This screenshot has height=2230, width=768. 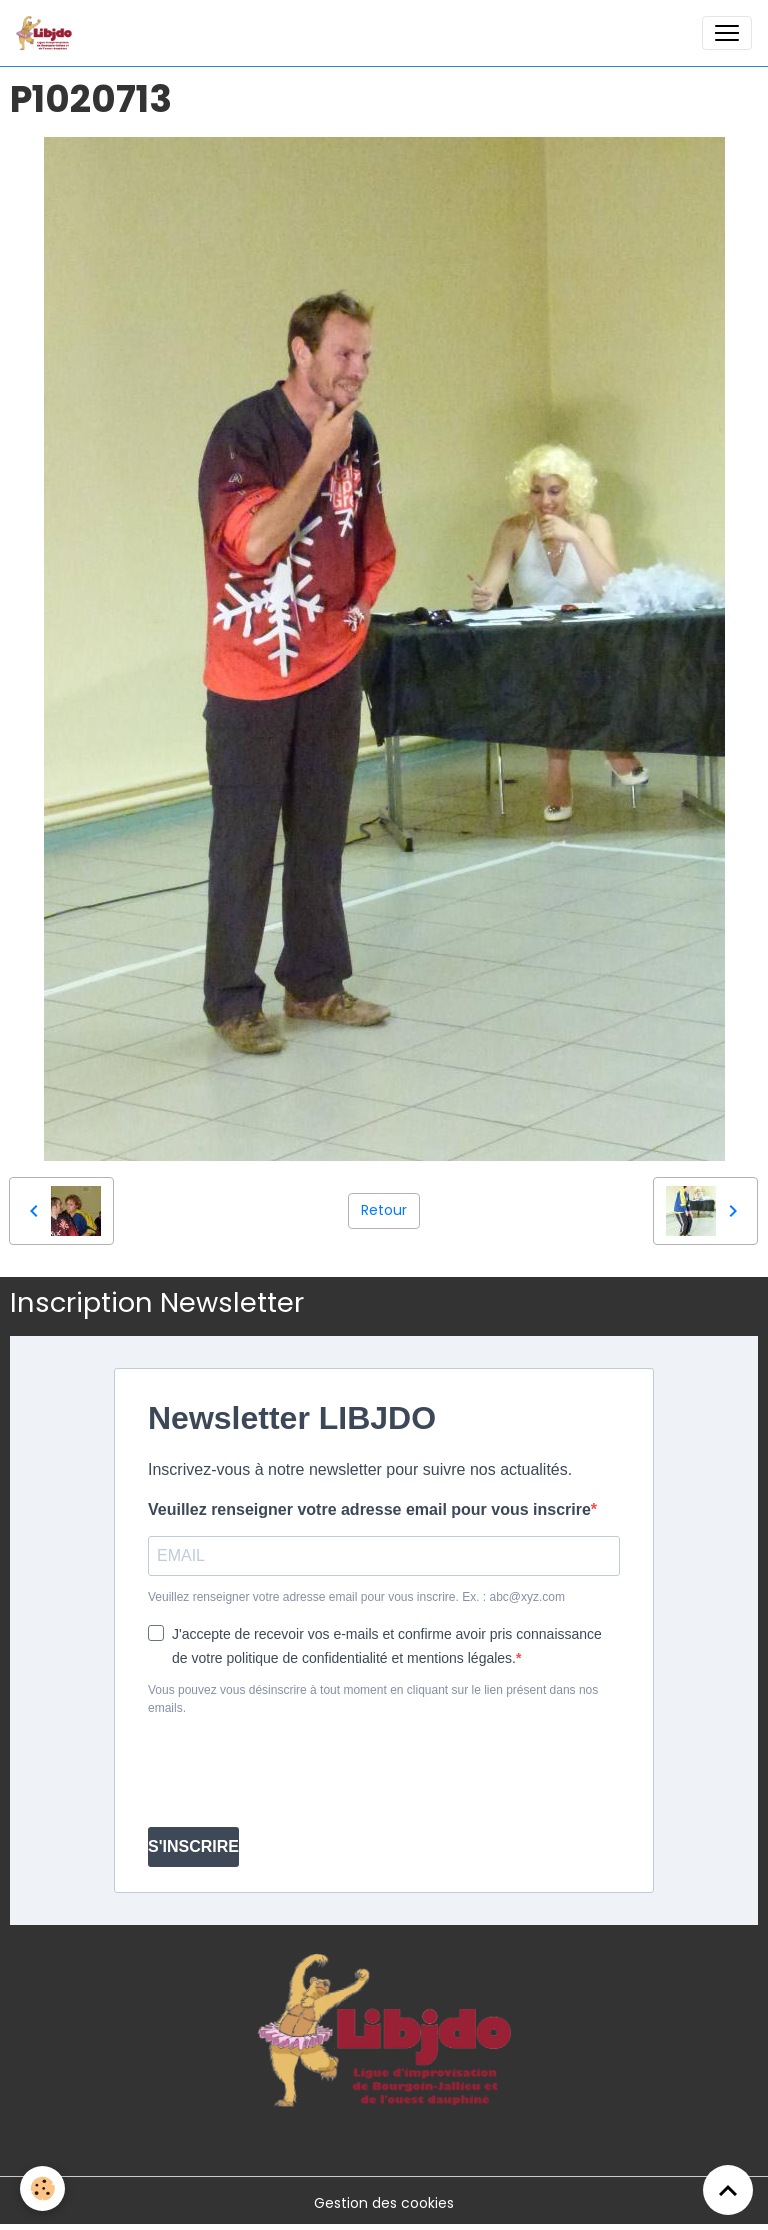 I want to click on Veuillez renseigner votre adresse email pour vous inscrire. Ex. : abc@xyz.com, so click(x=356, y=1597).